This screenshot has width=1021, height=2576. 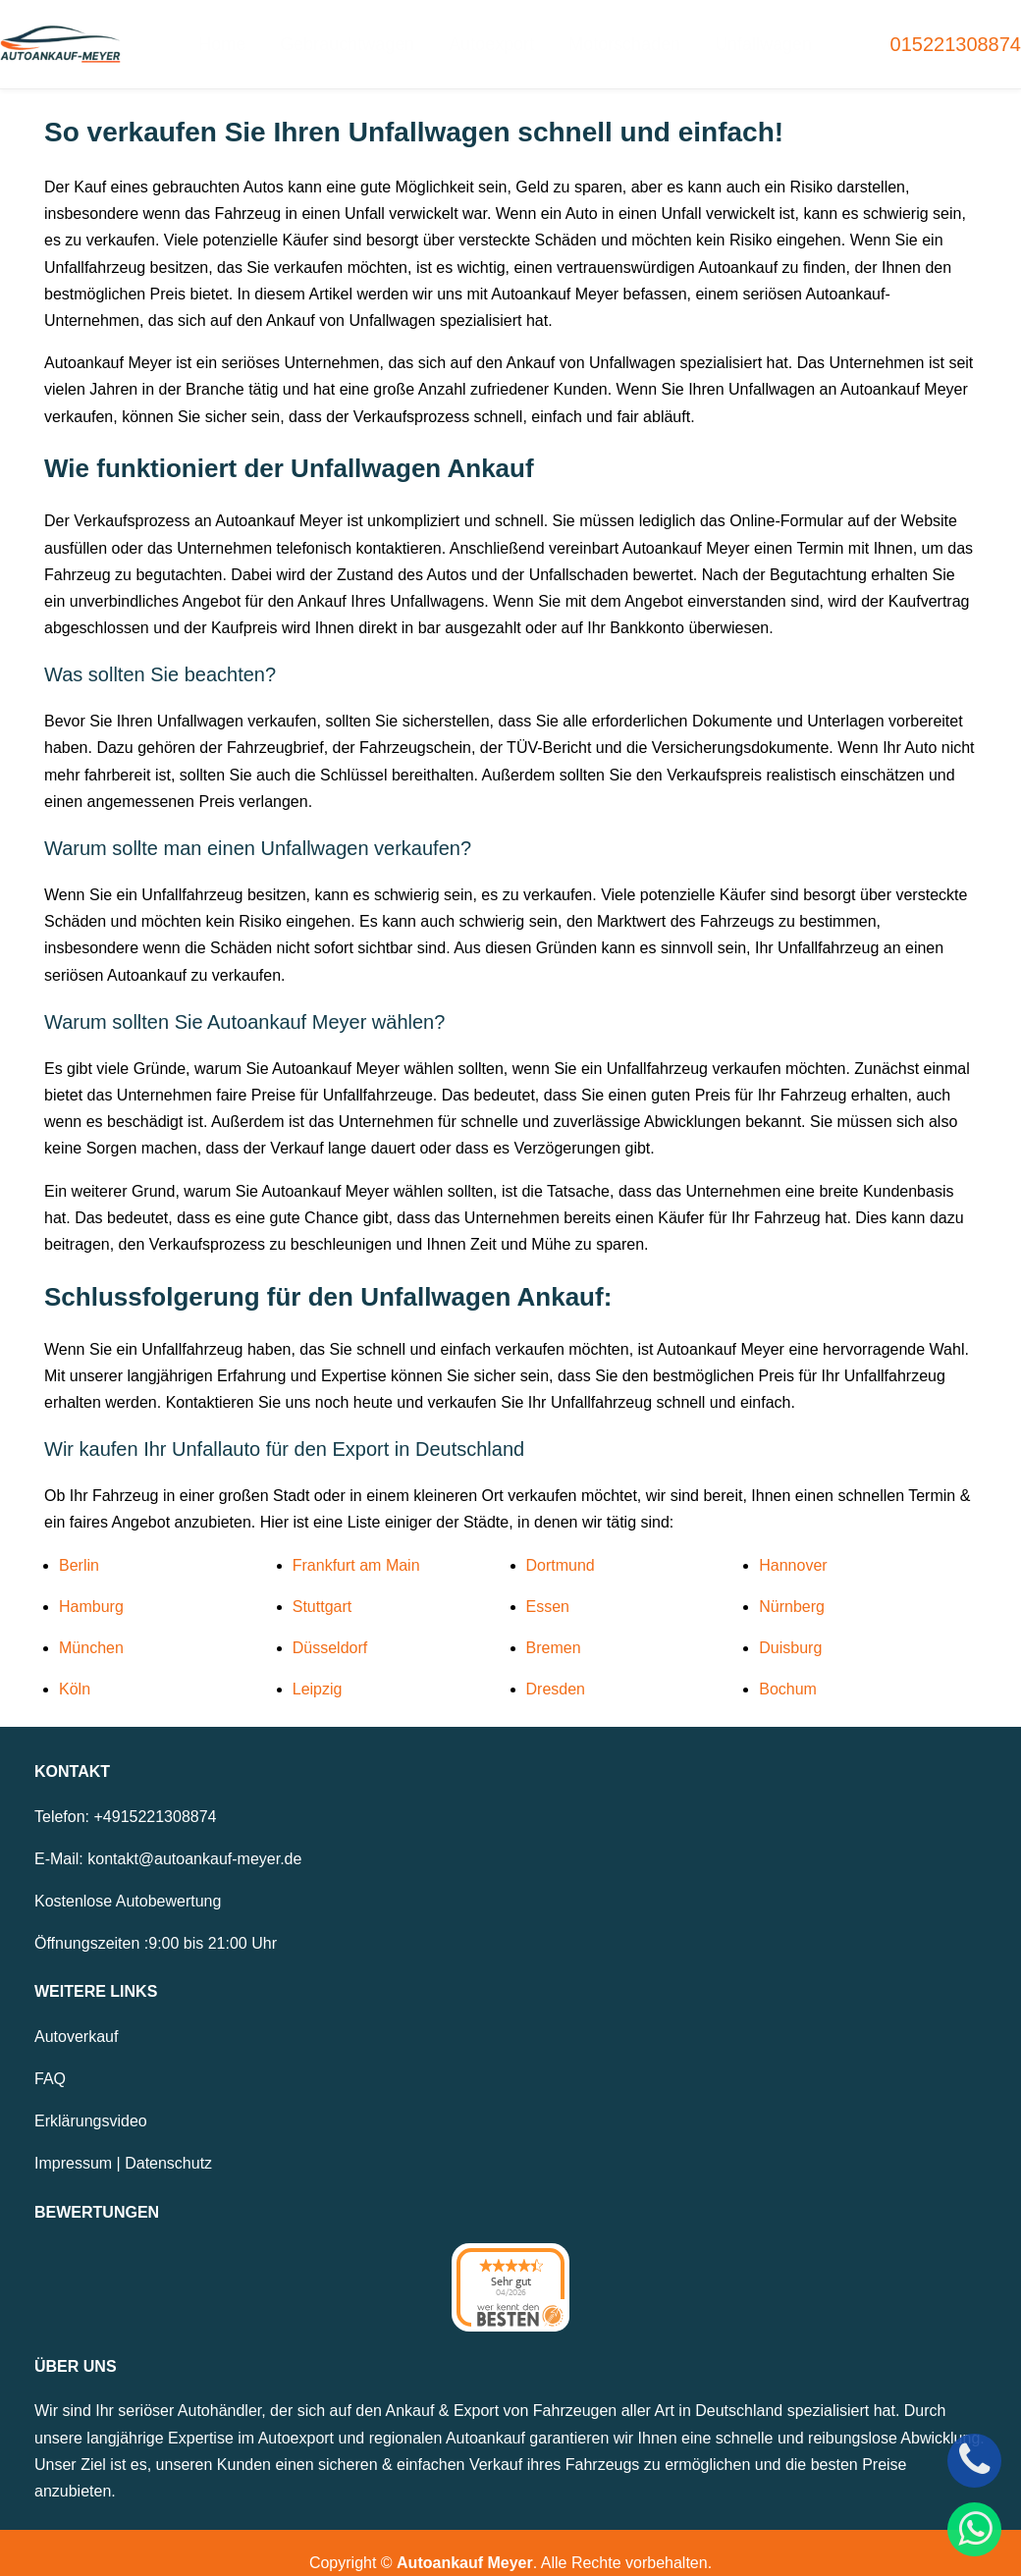 What do you see at coordinates (788, 1669) in the screenshot?
I see `Bochum` at bounding box center [788, 1669].